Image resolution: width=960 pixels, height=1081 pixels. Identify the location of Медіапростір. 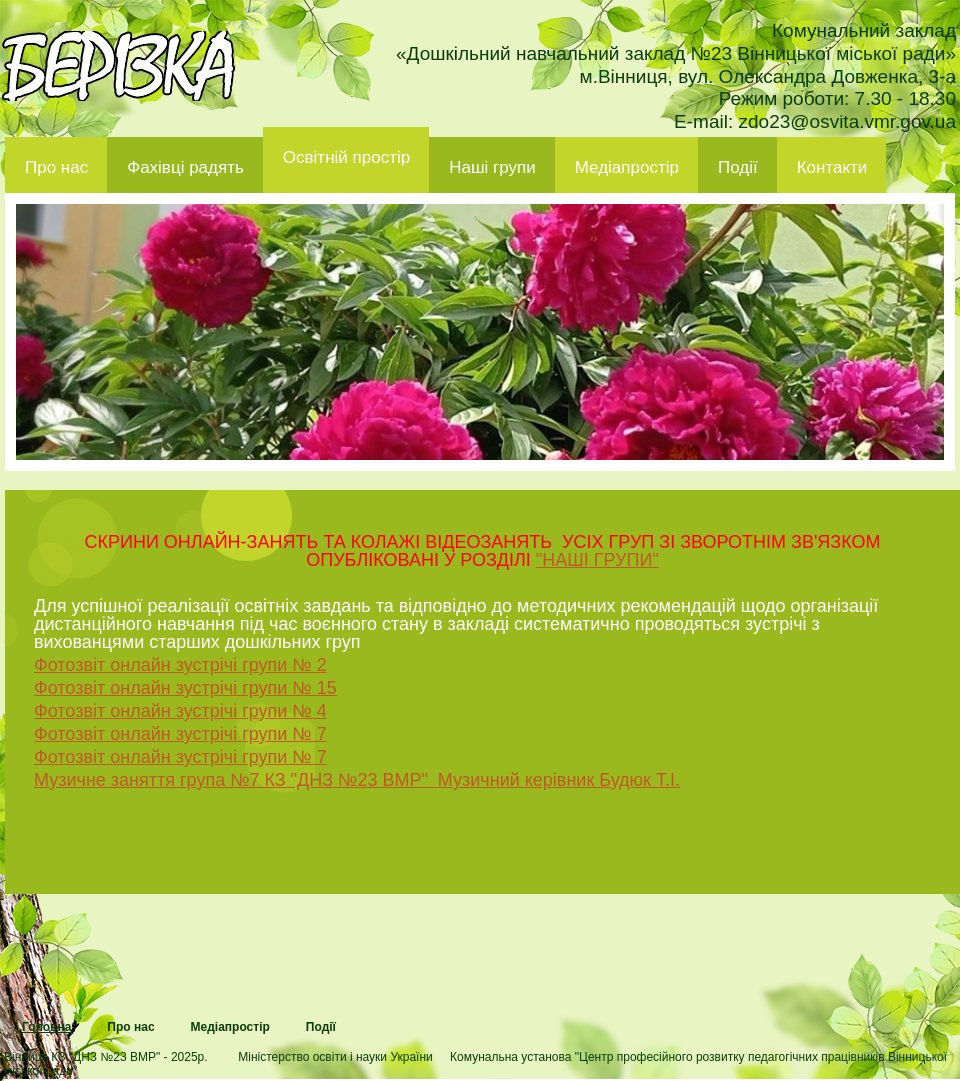
(627, 167).